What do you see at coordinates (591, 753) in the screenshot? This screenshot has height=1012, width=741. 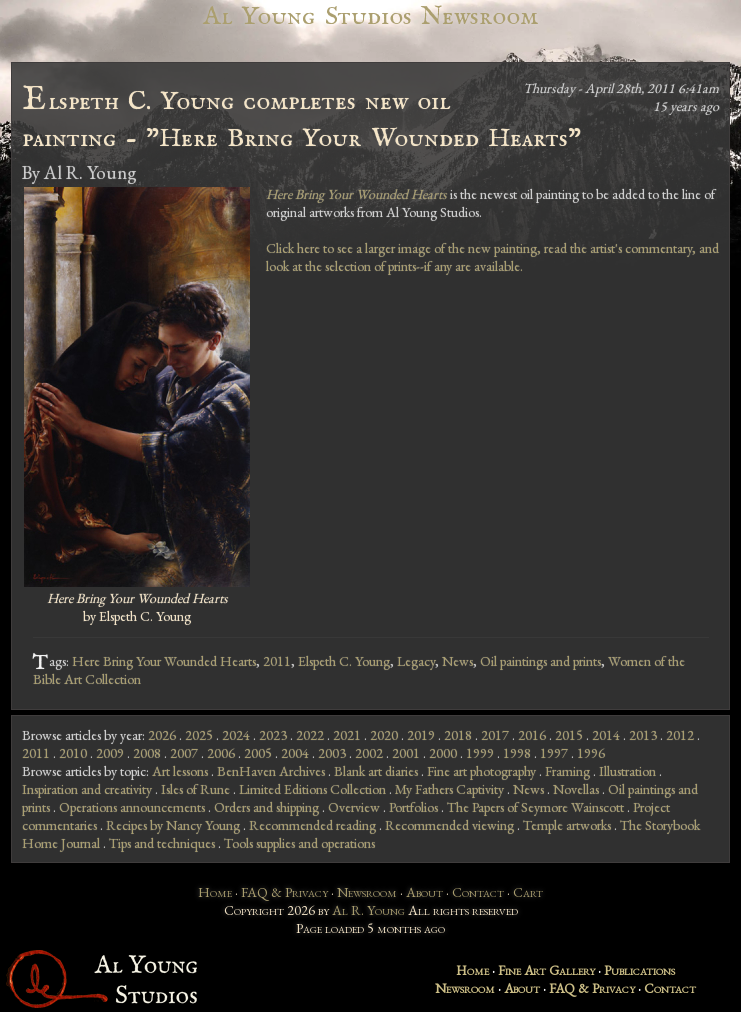 I see `1996` at bounding box center [591, 753].